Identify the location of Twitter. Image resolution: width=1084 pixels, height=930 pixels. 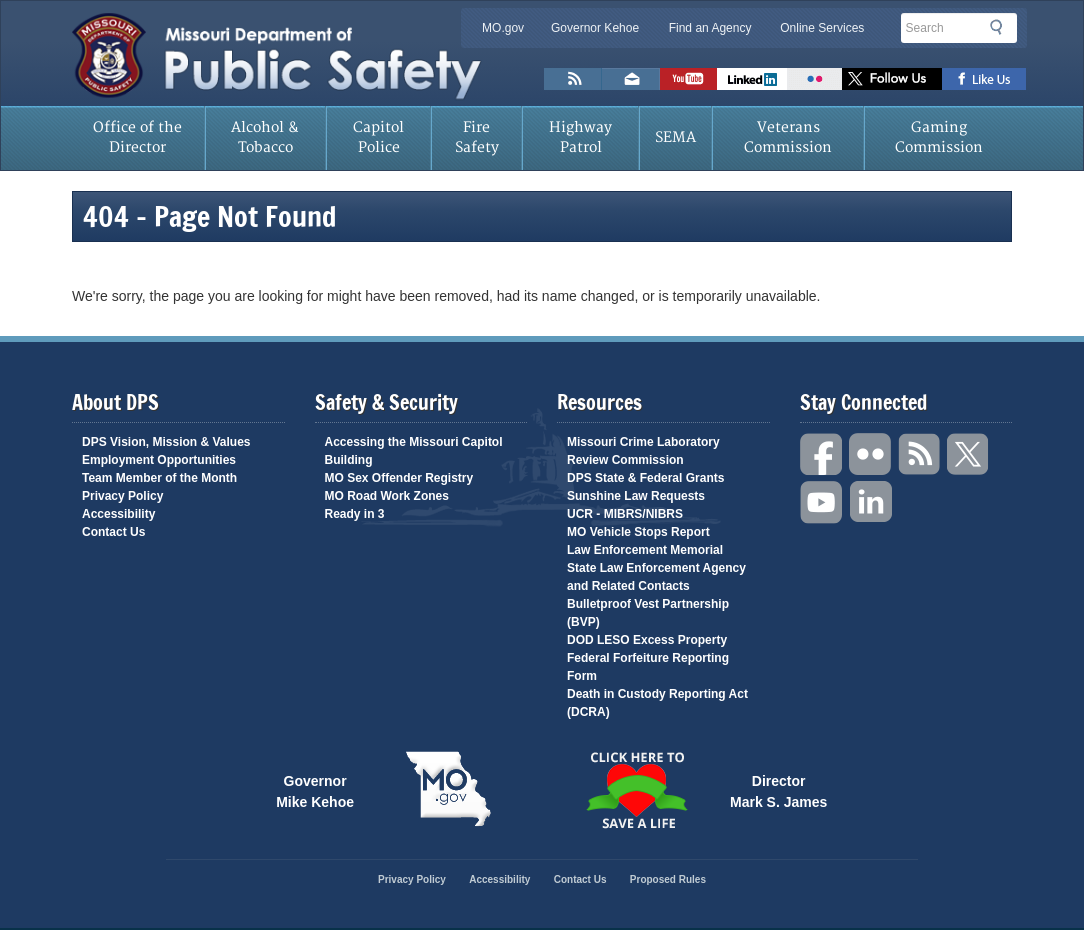
(969, 454).